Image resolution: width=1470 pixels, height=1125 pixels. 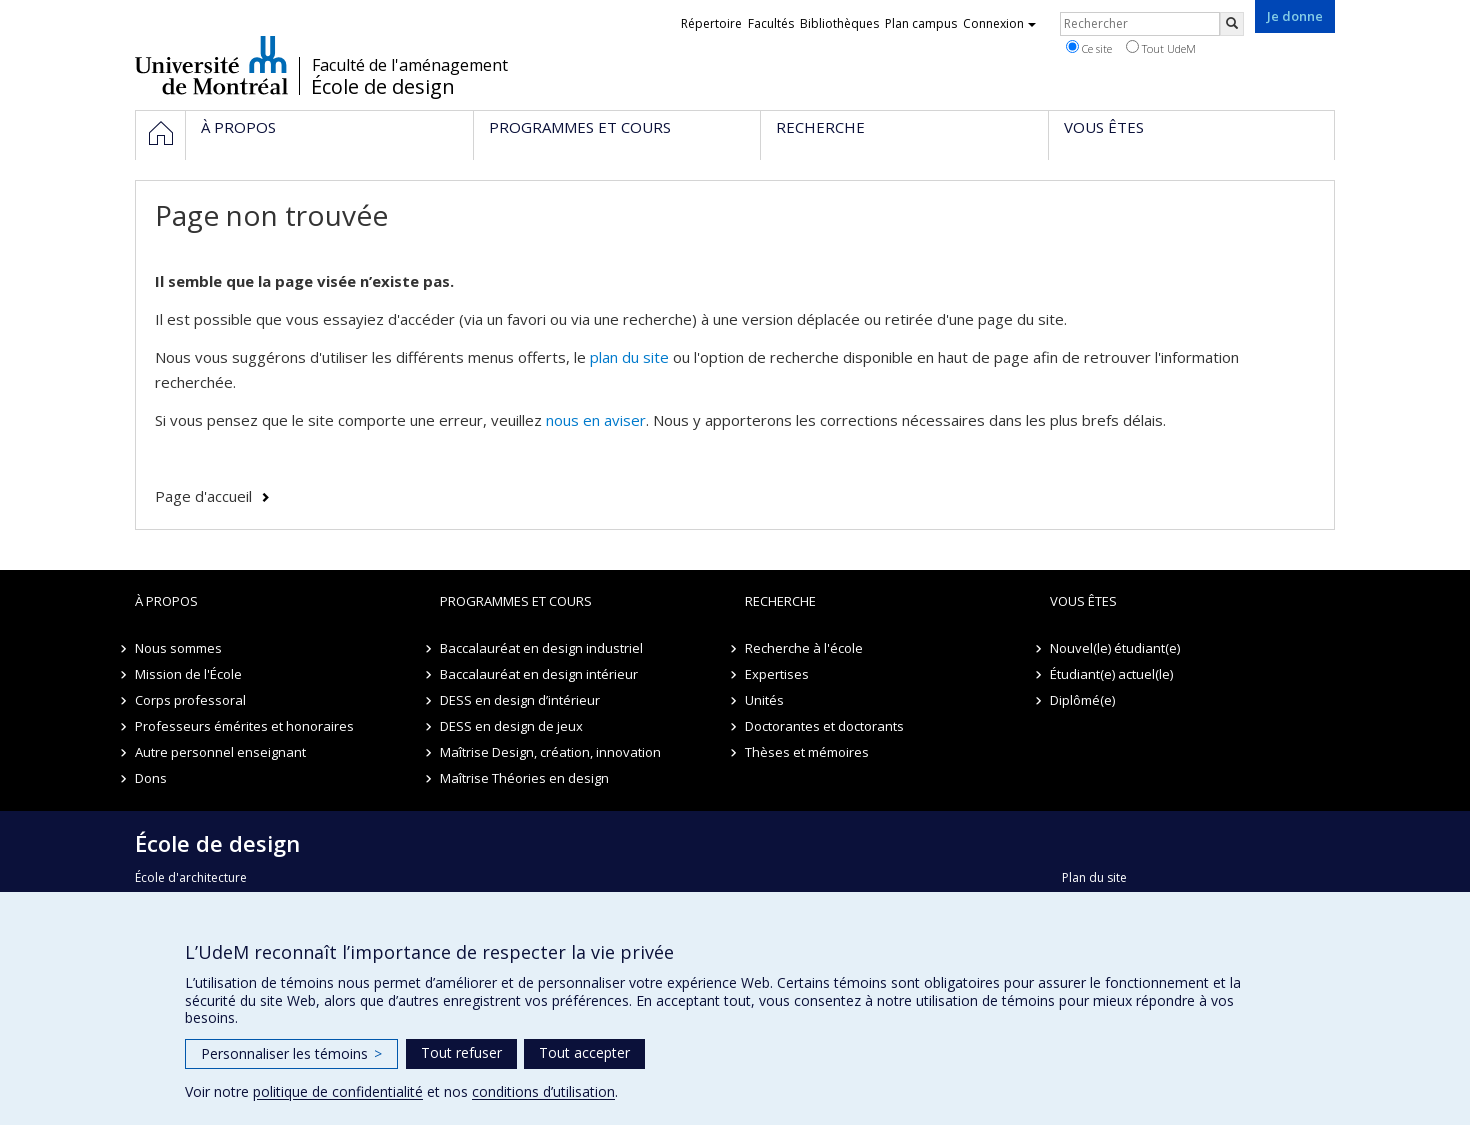 What do you see at coordinates (516, 601) in the screenshot?
I see `Programmes et cours` at bounding box center [516, 601].